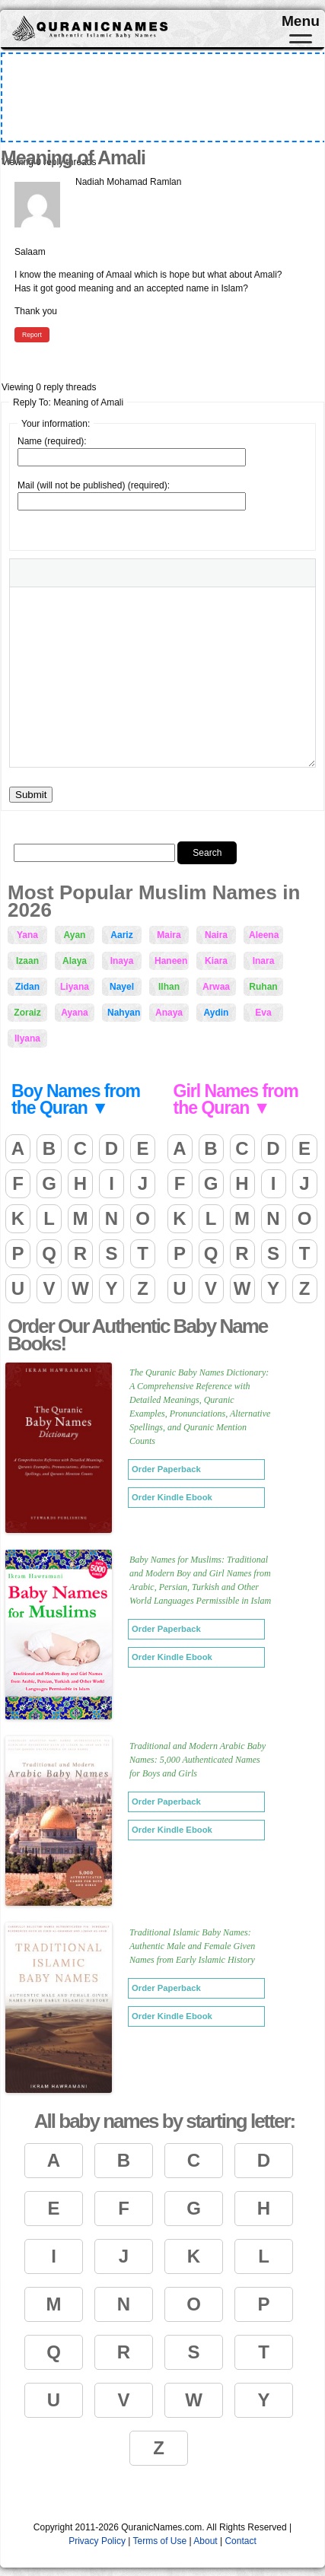 The width and height of the screenshot is (325, 2576). Describe the element at coordinates (264, 935) in the screenshot. I see `Aleena` at that location.